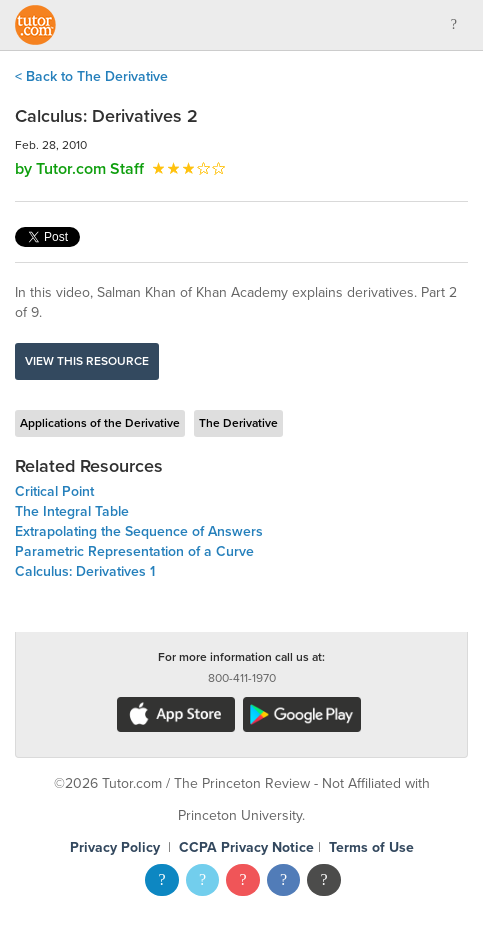 Image resolution: width=483 pixels, height=946 pixels. What do you see at coordinates (72, 511) in the screenshot?
I see `The Integral Table` at bounding box center [72, 511].